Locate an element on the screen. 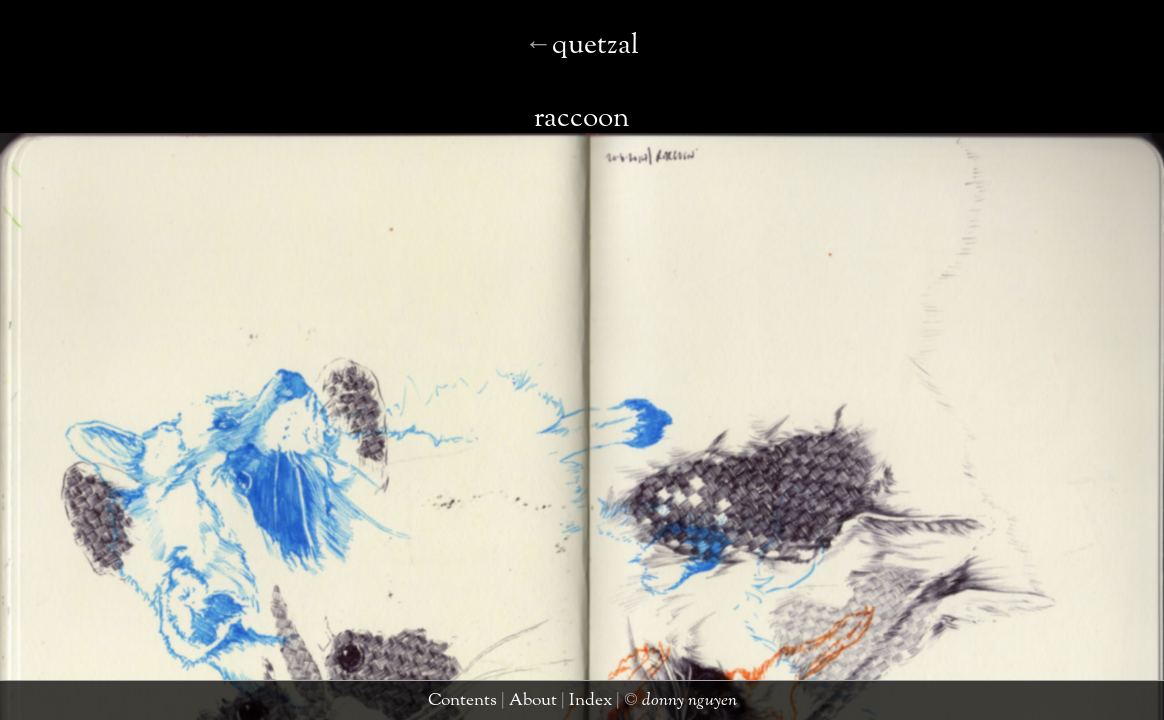 This screenshot has width=1164, height=720. contents is located at coordinates (493, 704).